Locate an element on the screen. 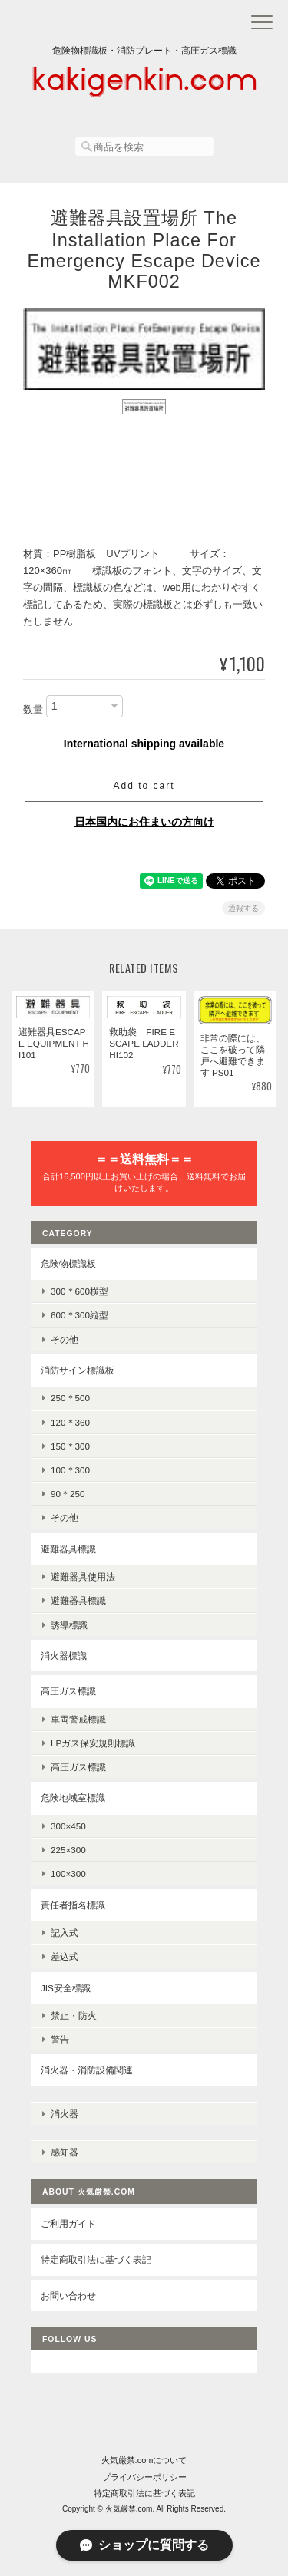  避難器具標識 is located at coordinates (68, 1549).